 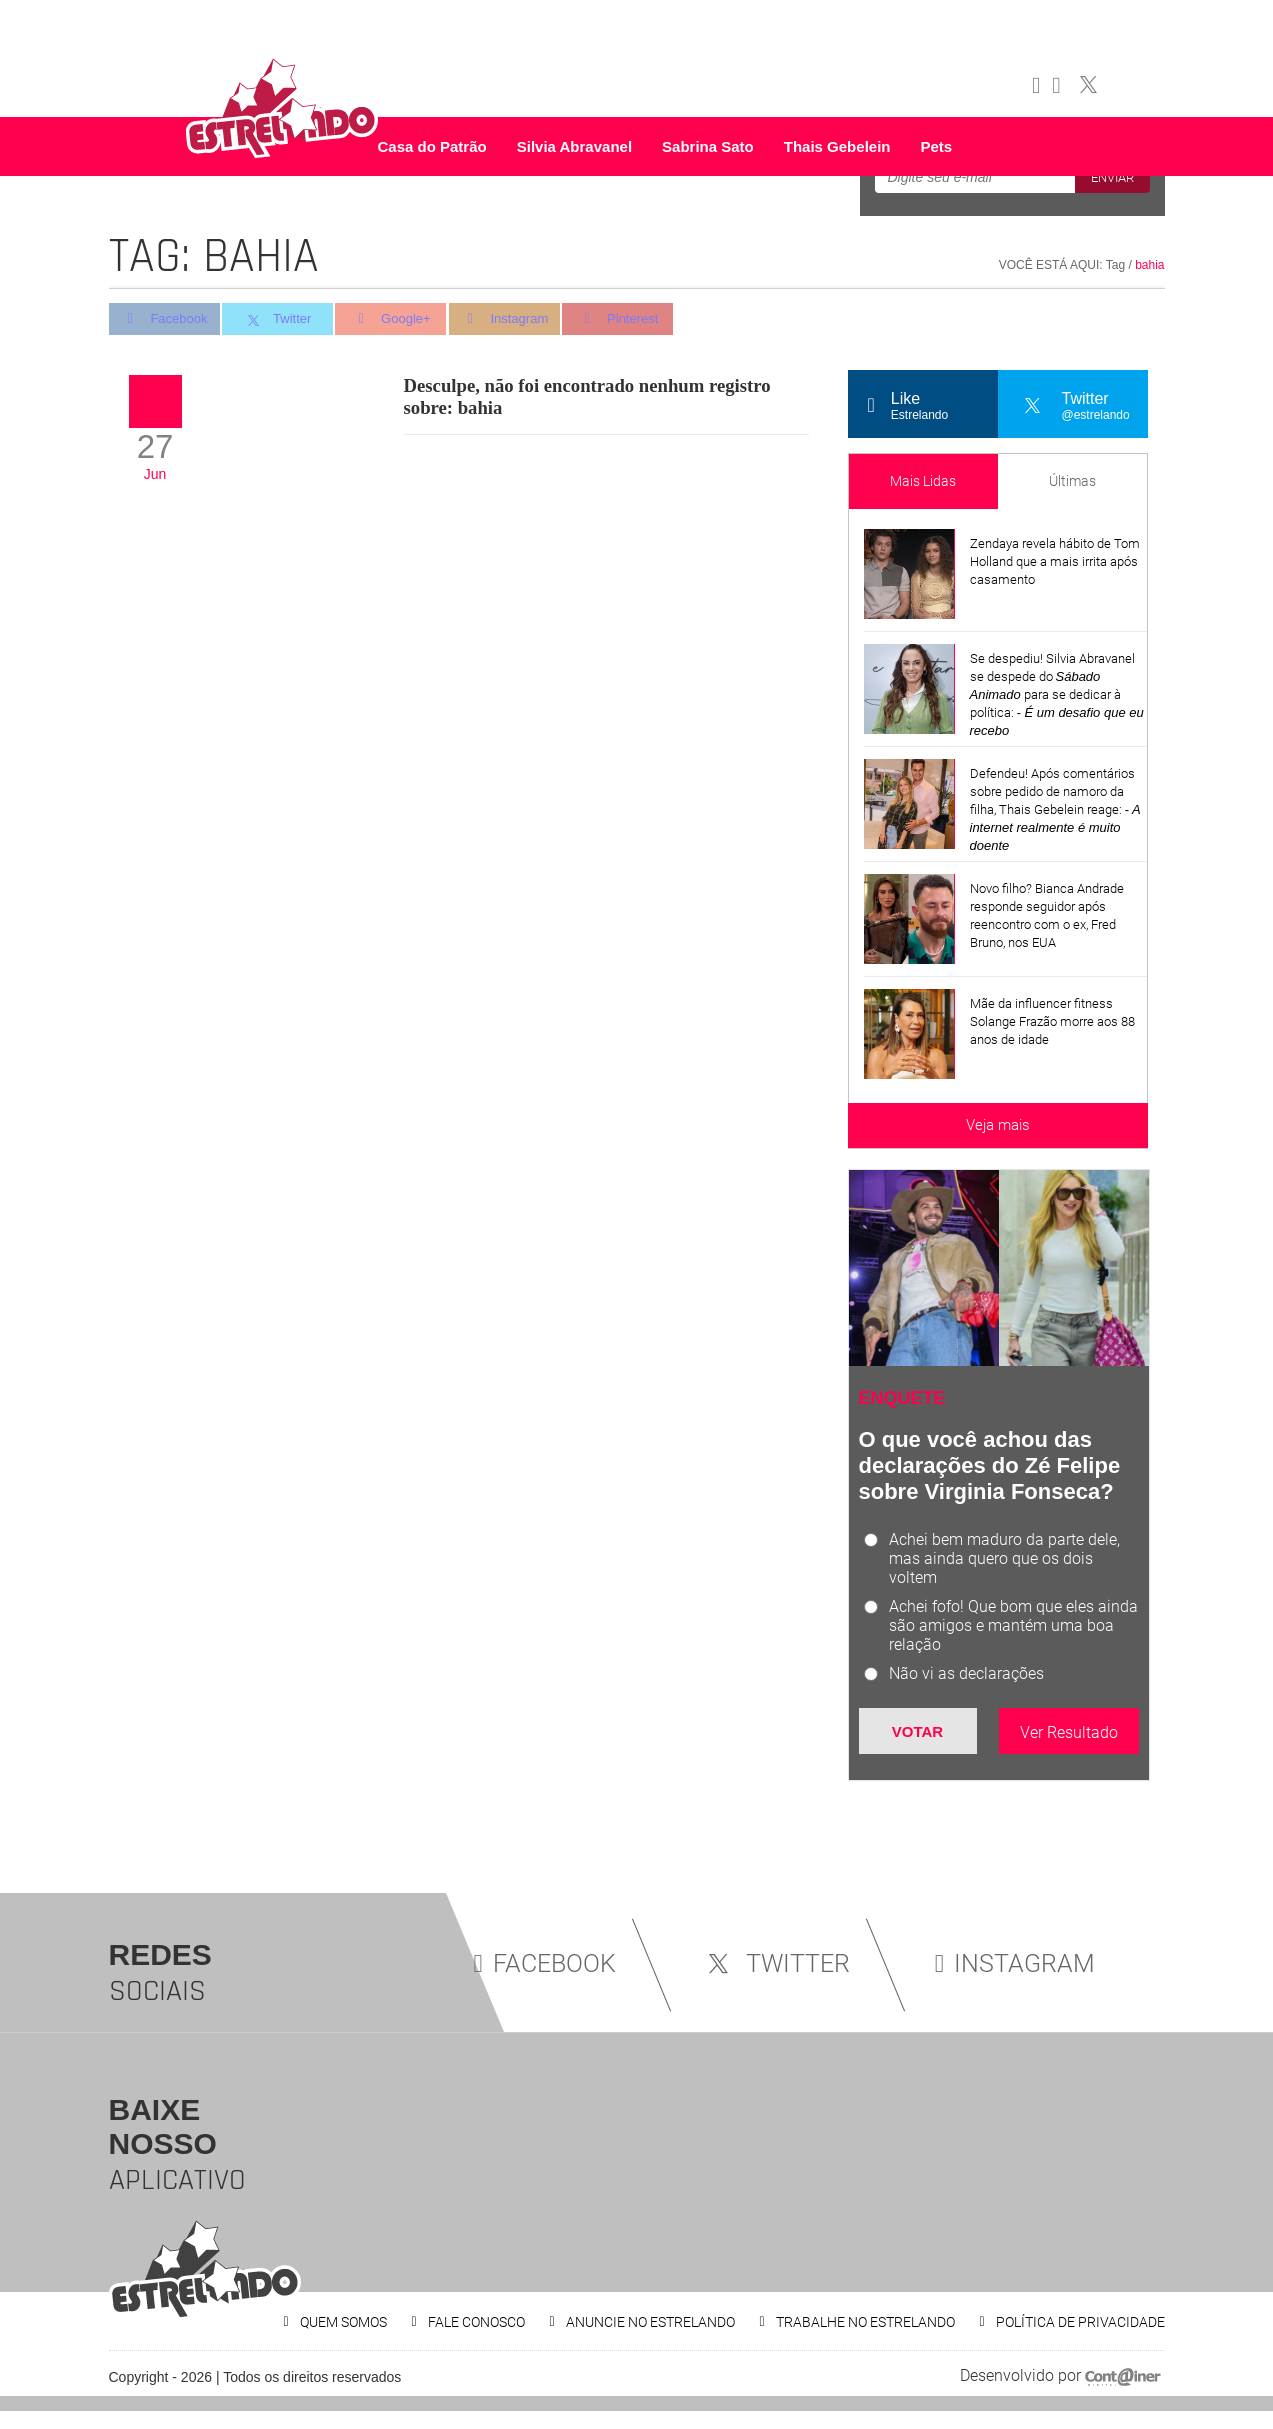 What do you see at coordinates (1055, 561) in the screenshot?
I see `Zendaya revela hábito de Tom Holland que a mais irrita após casamento` at bounding box center [1055, 561].